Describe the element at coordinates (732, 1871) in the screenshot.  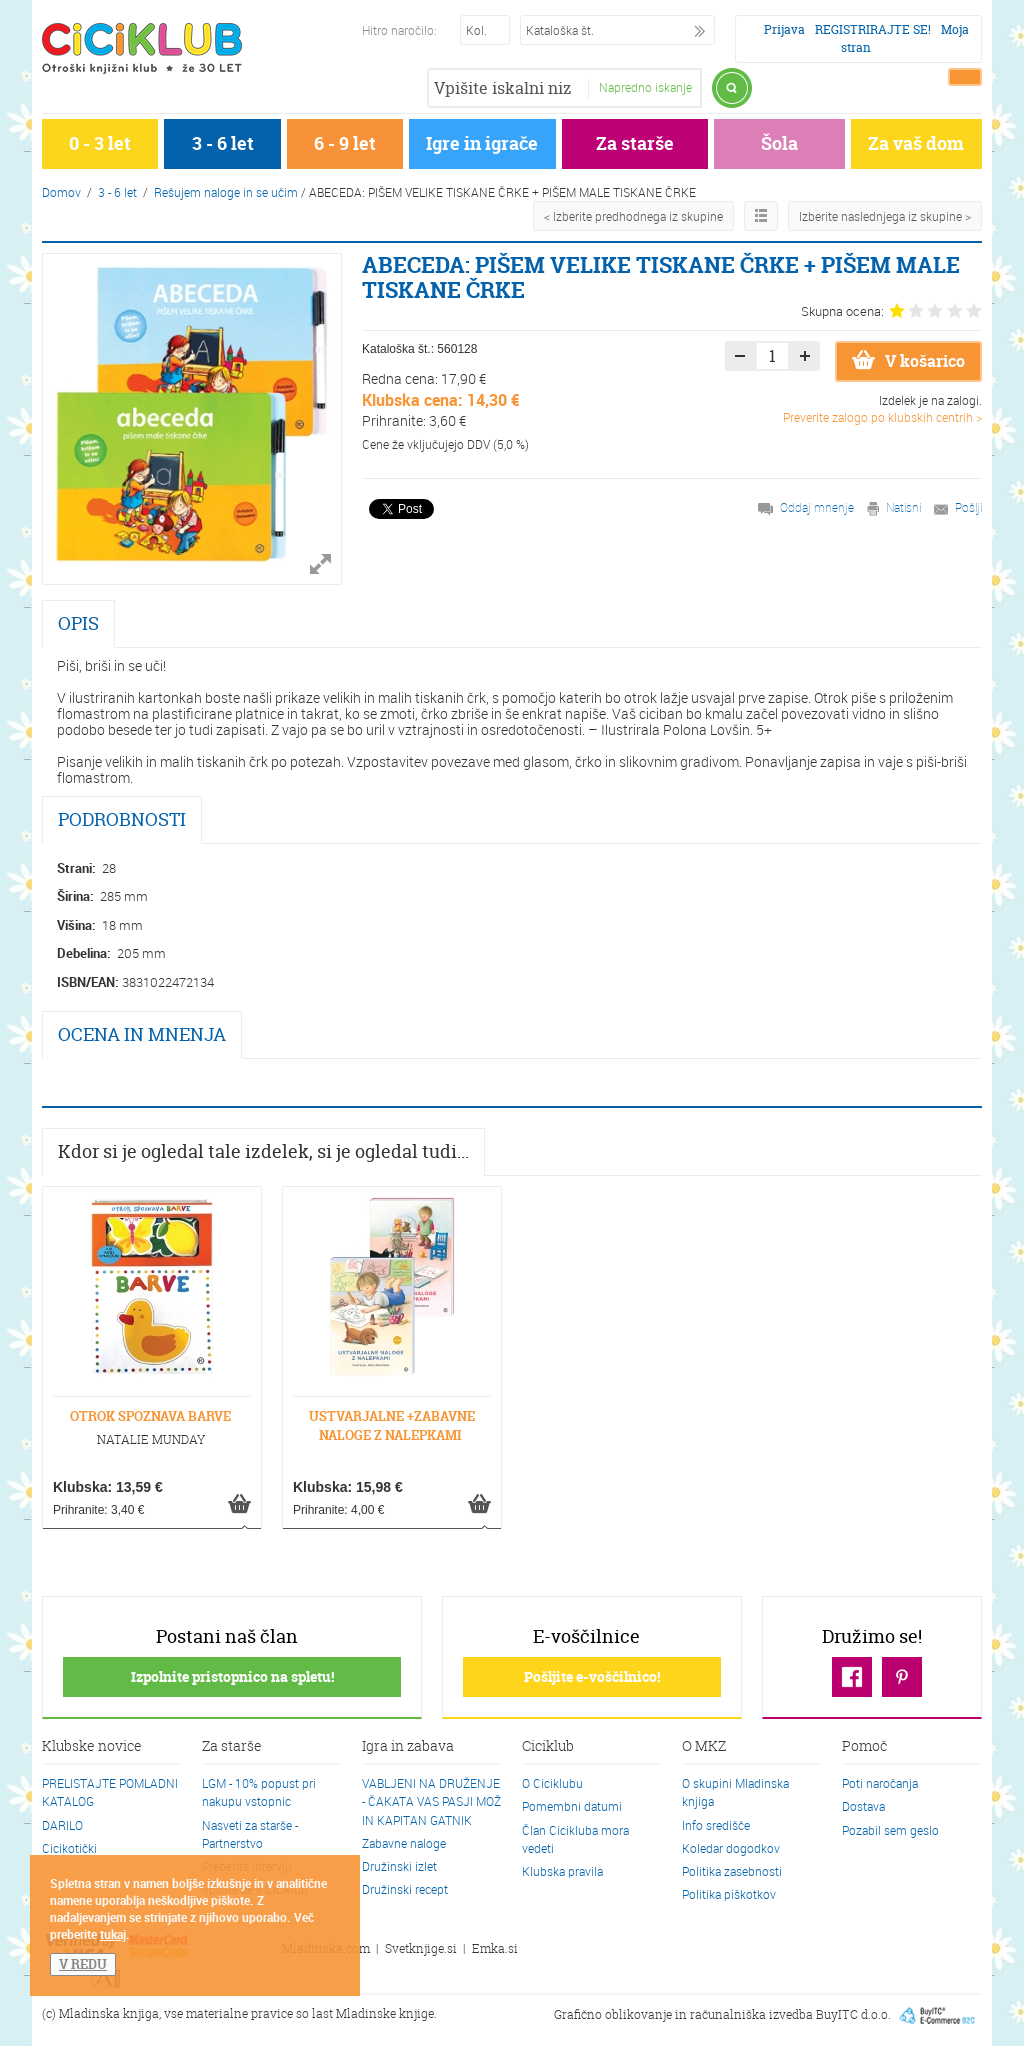
I see `Politika zasebnosti` at that location.